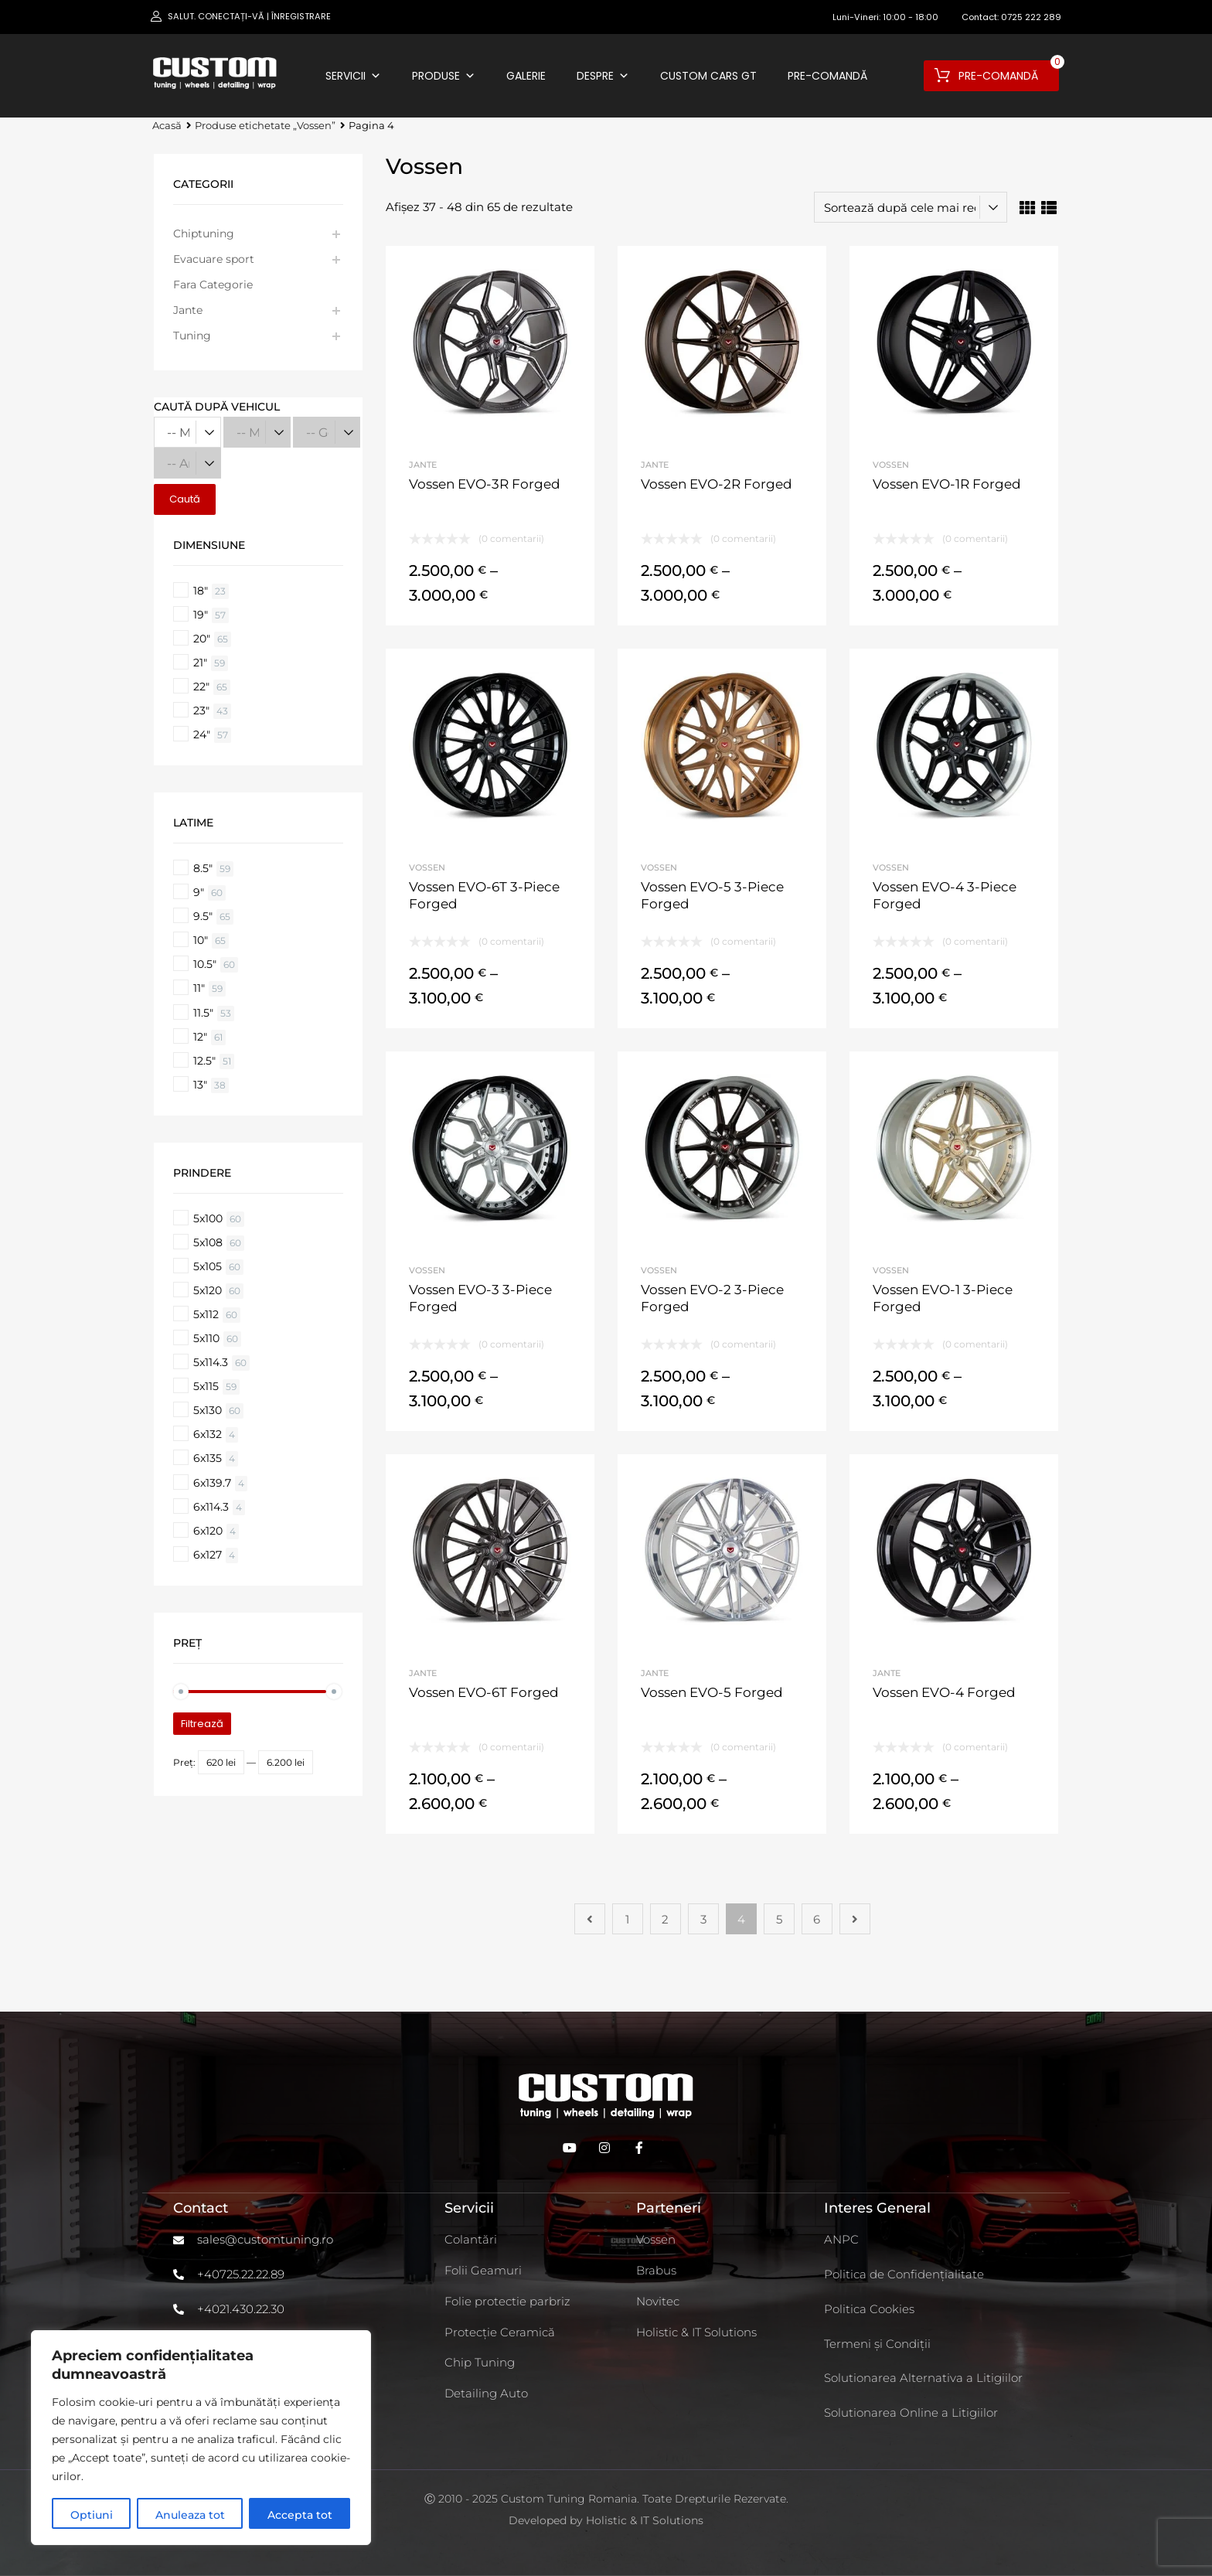 The width and height of the screenshot is (1212, 2576). What do you see at coordinates (201, 734) in the screenshot?
I see `24"` at bounding box center [201, 734].